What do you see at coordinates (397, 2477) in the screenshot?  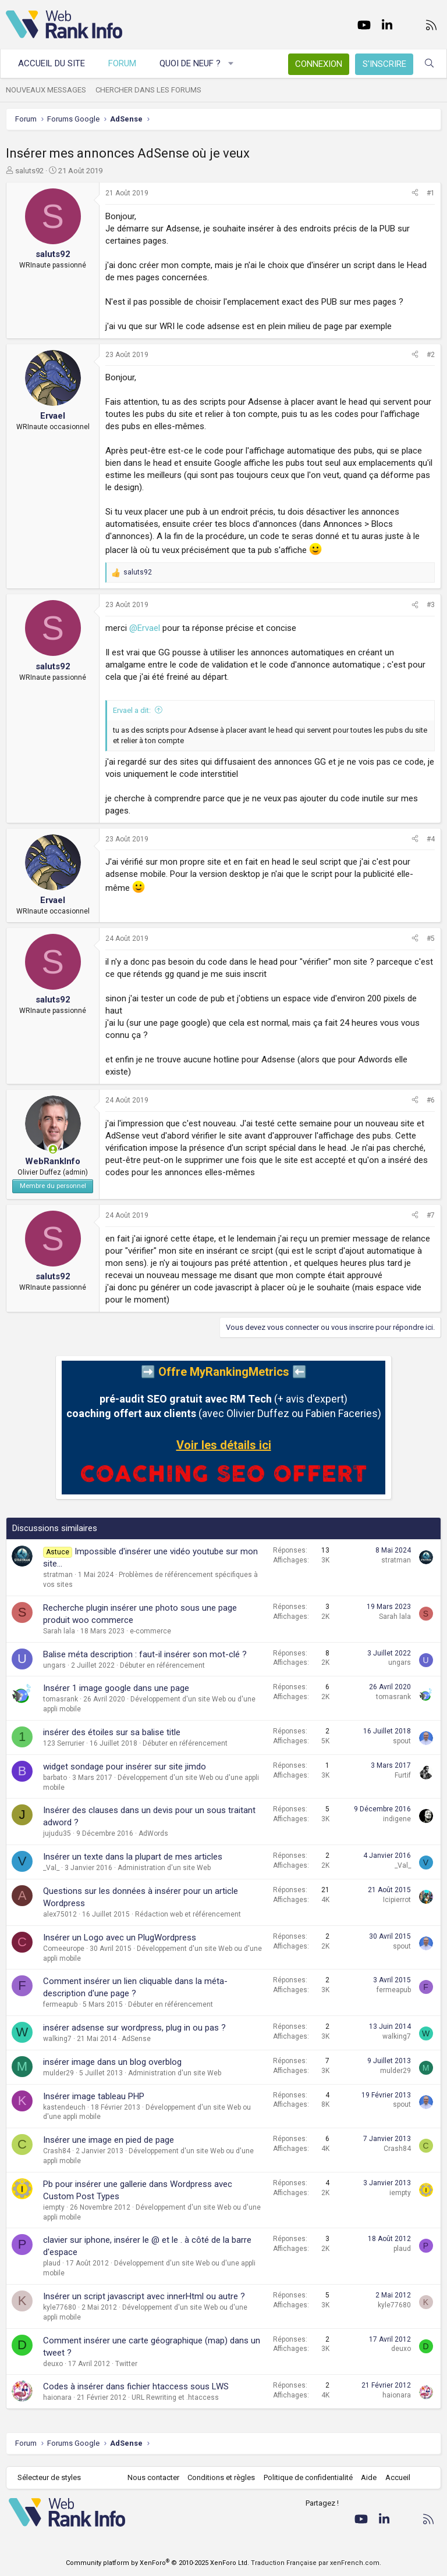 I see `Accueil` at bounding box center [397, 2477].